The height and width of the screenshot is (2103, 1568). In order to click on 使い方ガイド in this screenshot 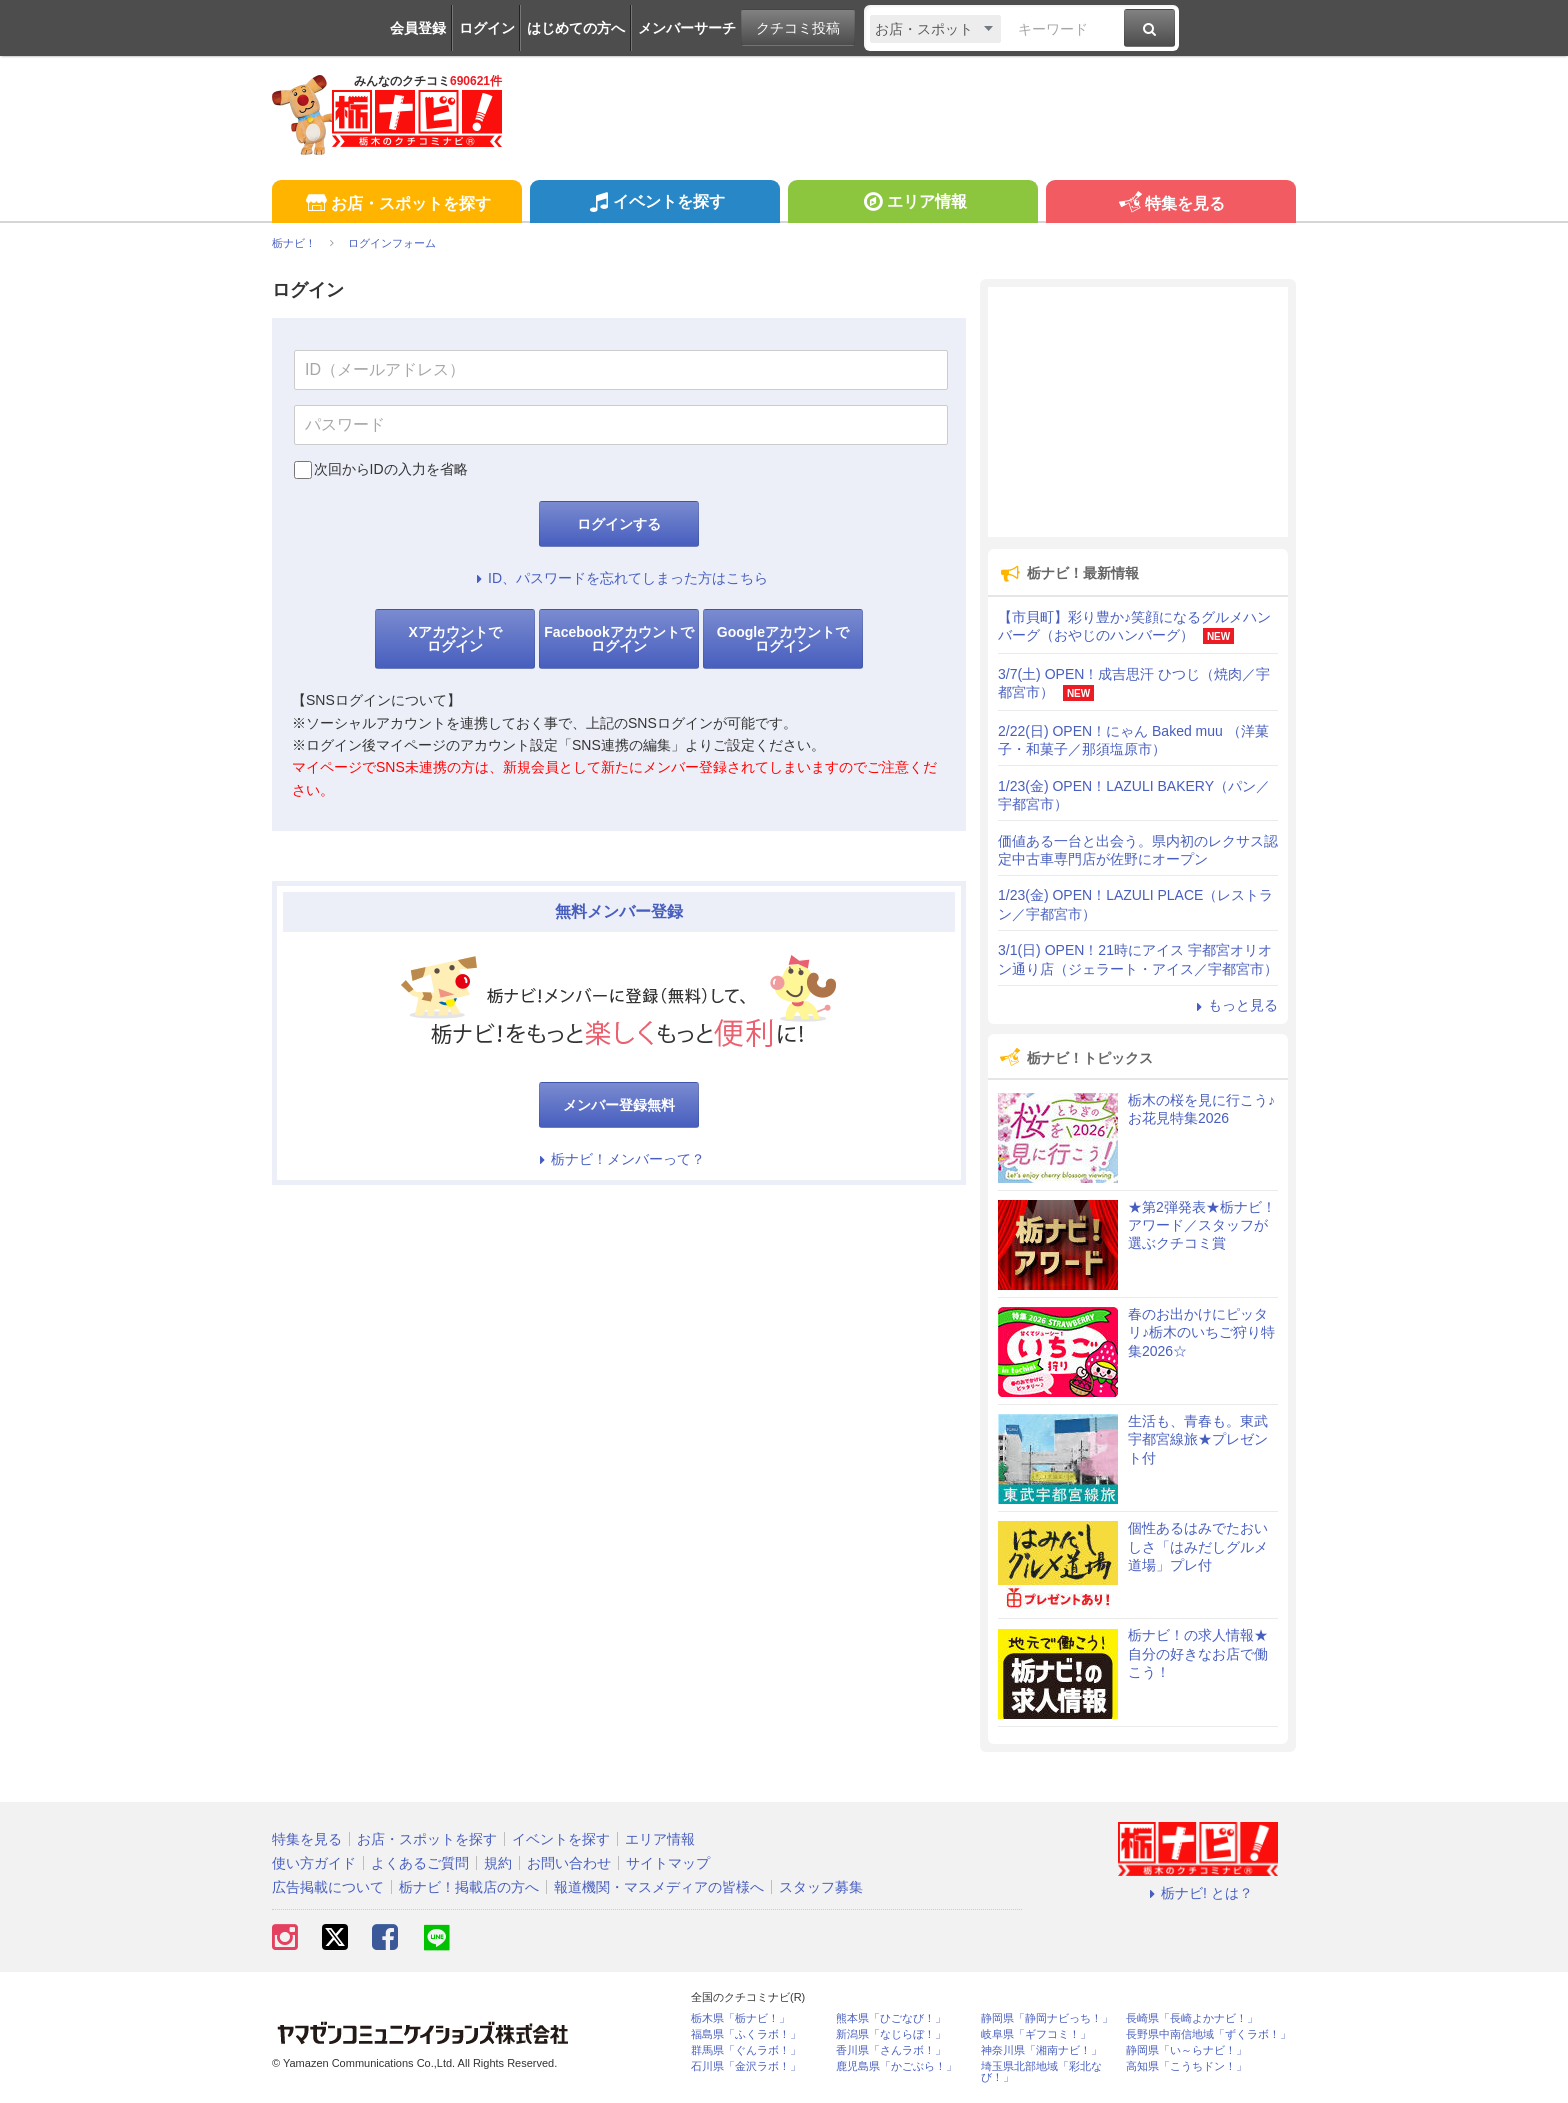, I will do `click(314, 1863)`.